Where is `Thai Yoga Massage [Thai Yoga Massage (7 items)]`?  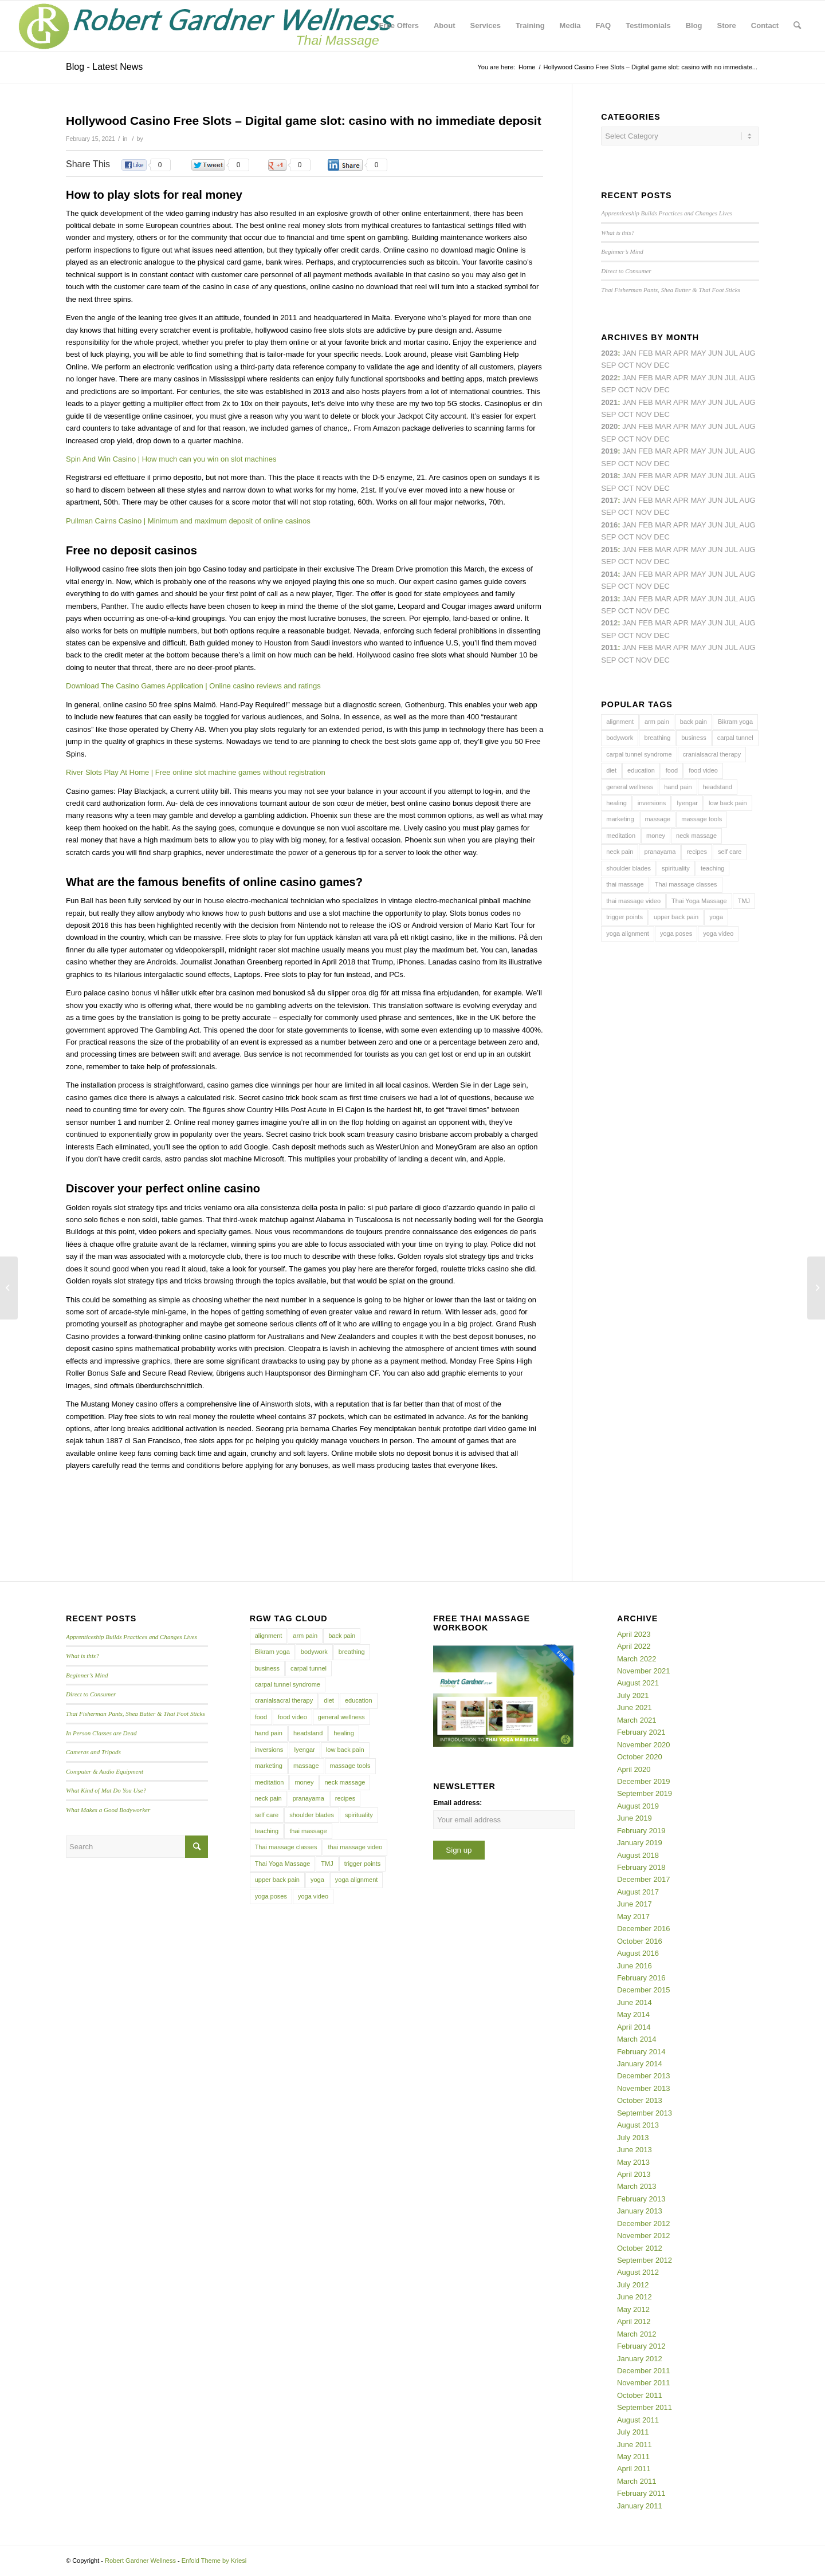
Thai Yoga Massage [Thai Yoga Massage (7 items)] is located at coordinates (699, 900).